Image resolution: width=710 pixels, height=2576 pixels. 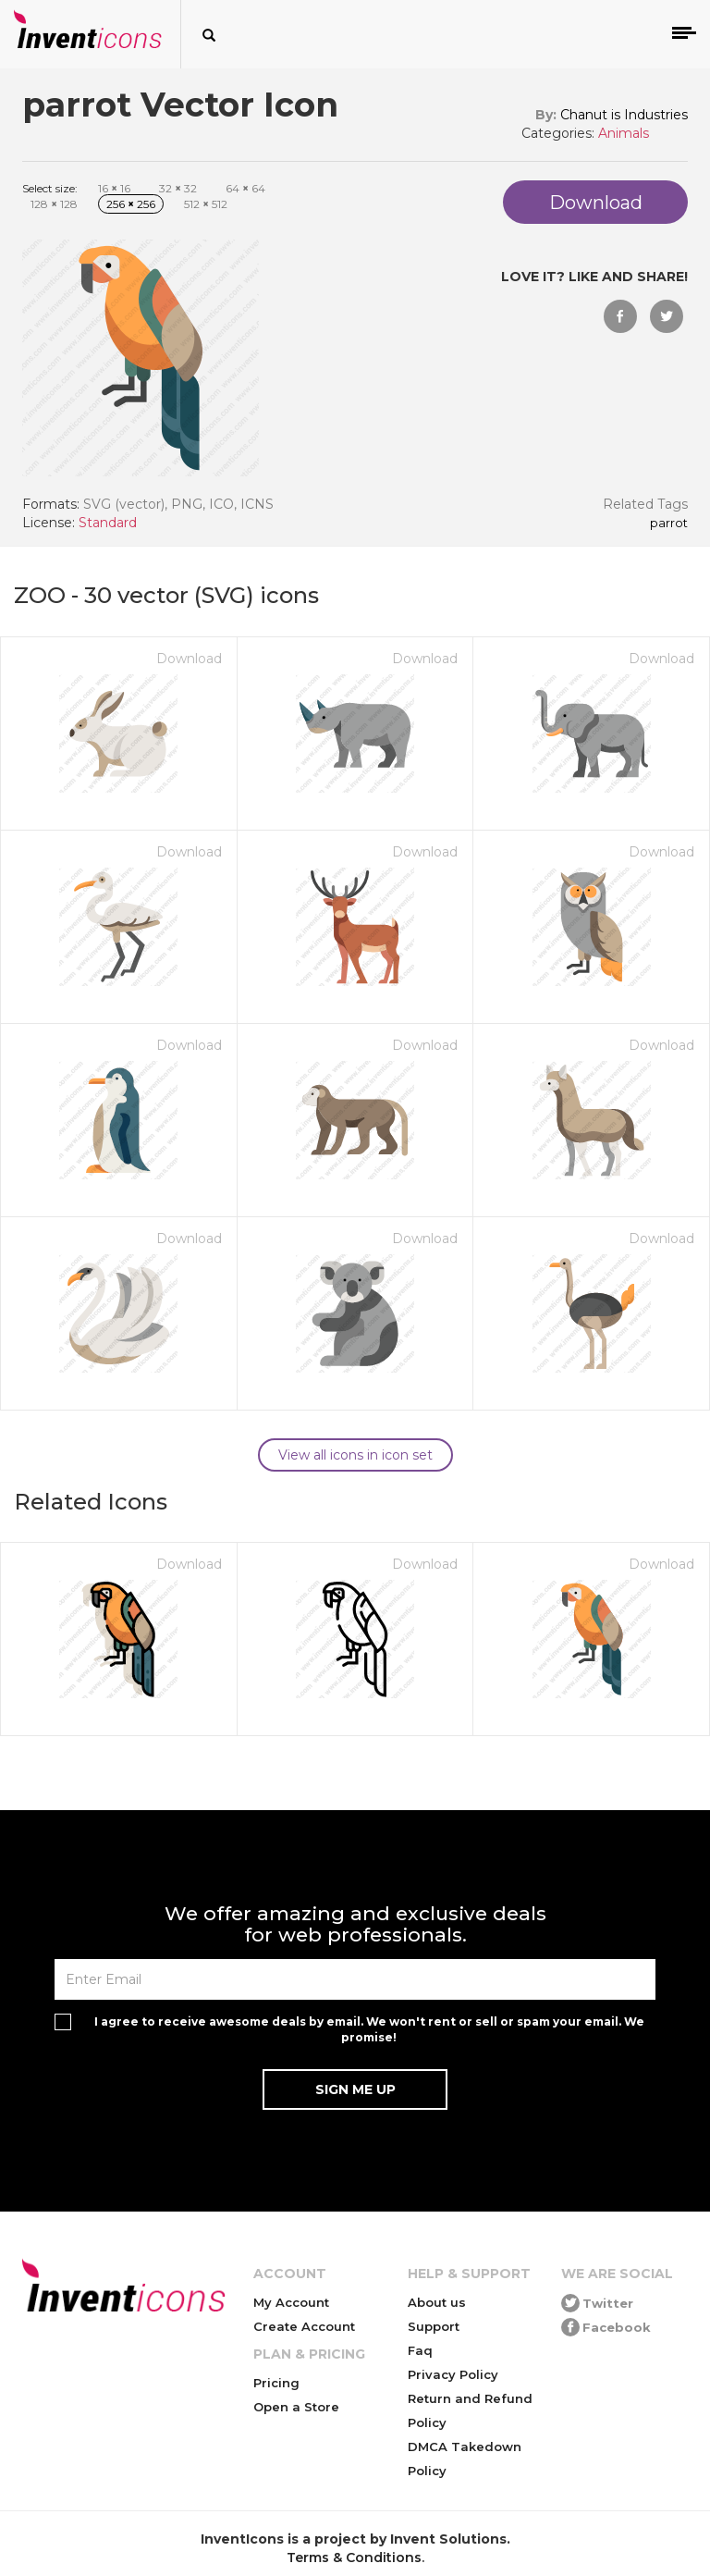 What do you see at coordinates (354, 2557) in the screenshot?
I see `Terms & Conditions` at bounding box center [354, 2557].